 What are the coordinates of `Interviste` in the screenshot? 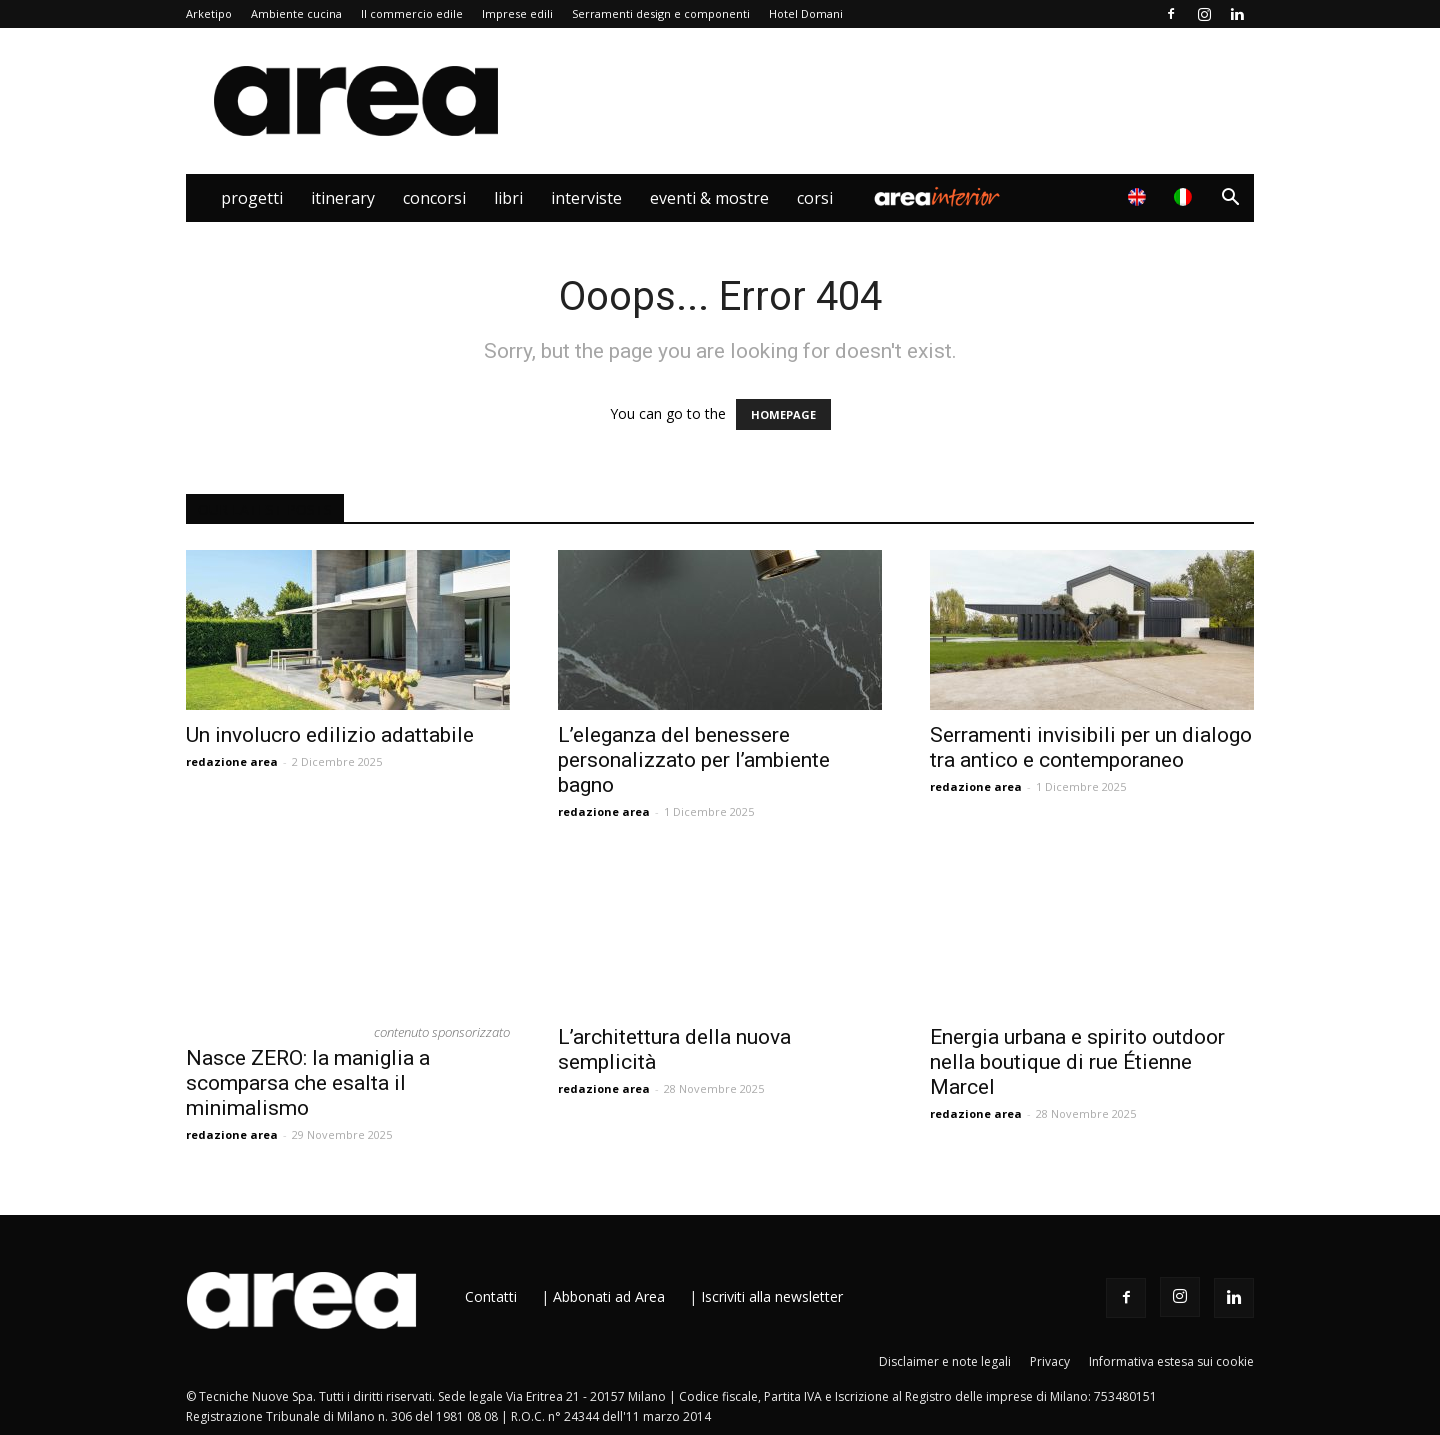 It's located at (586, 198).